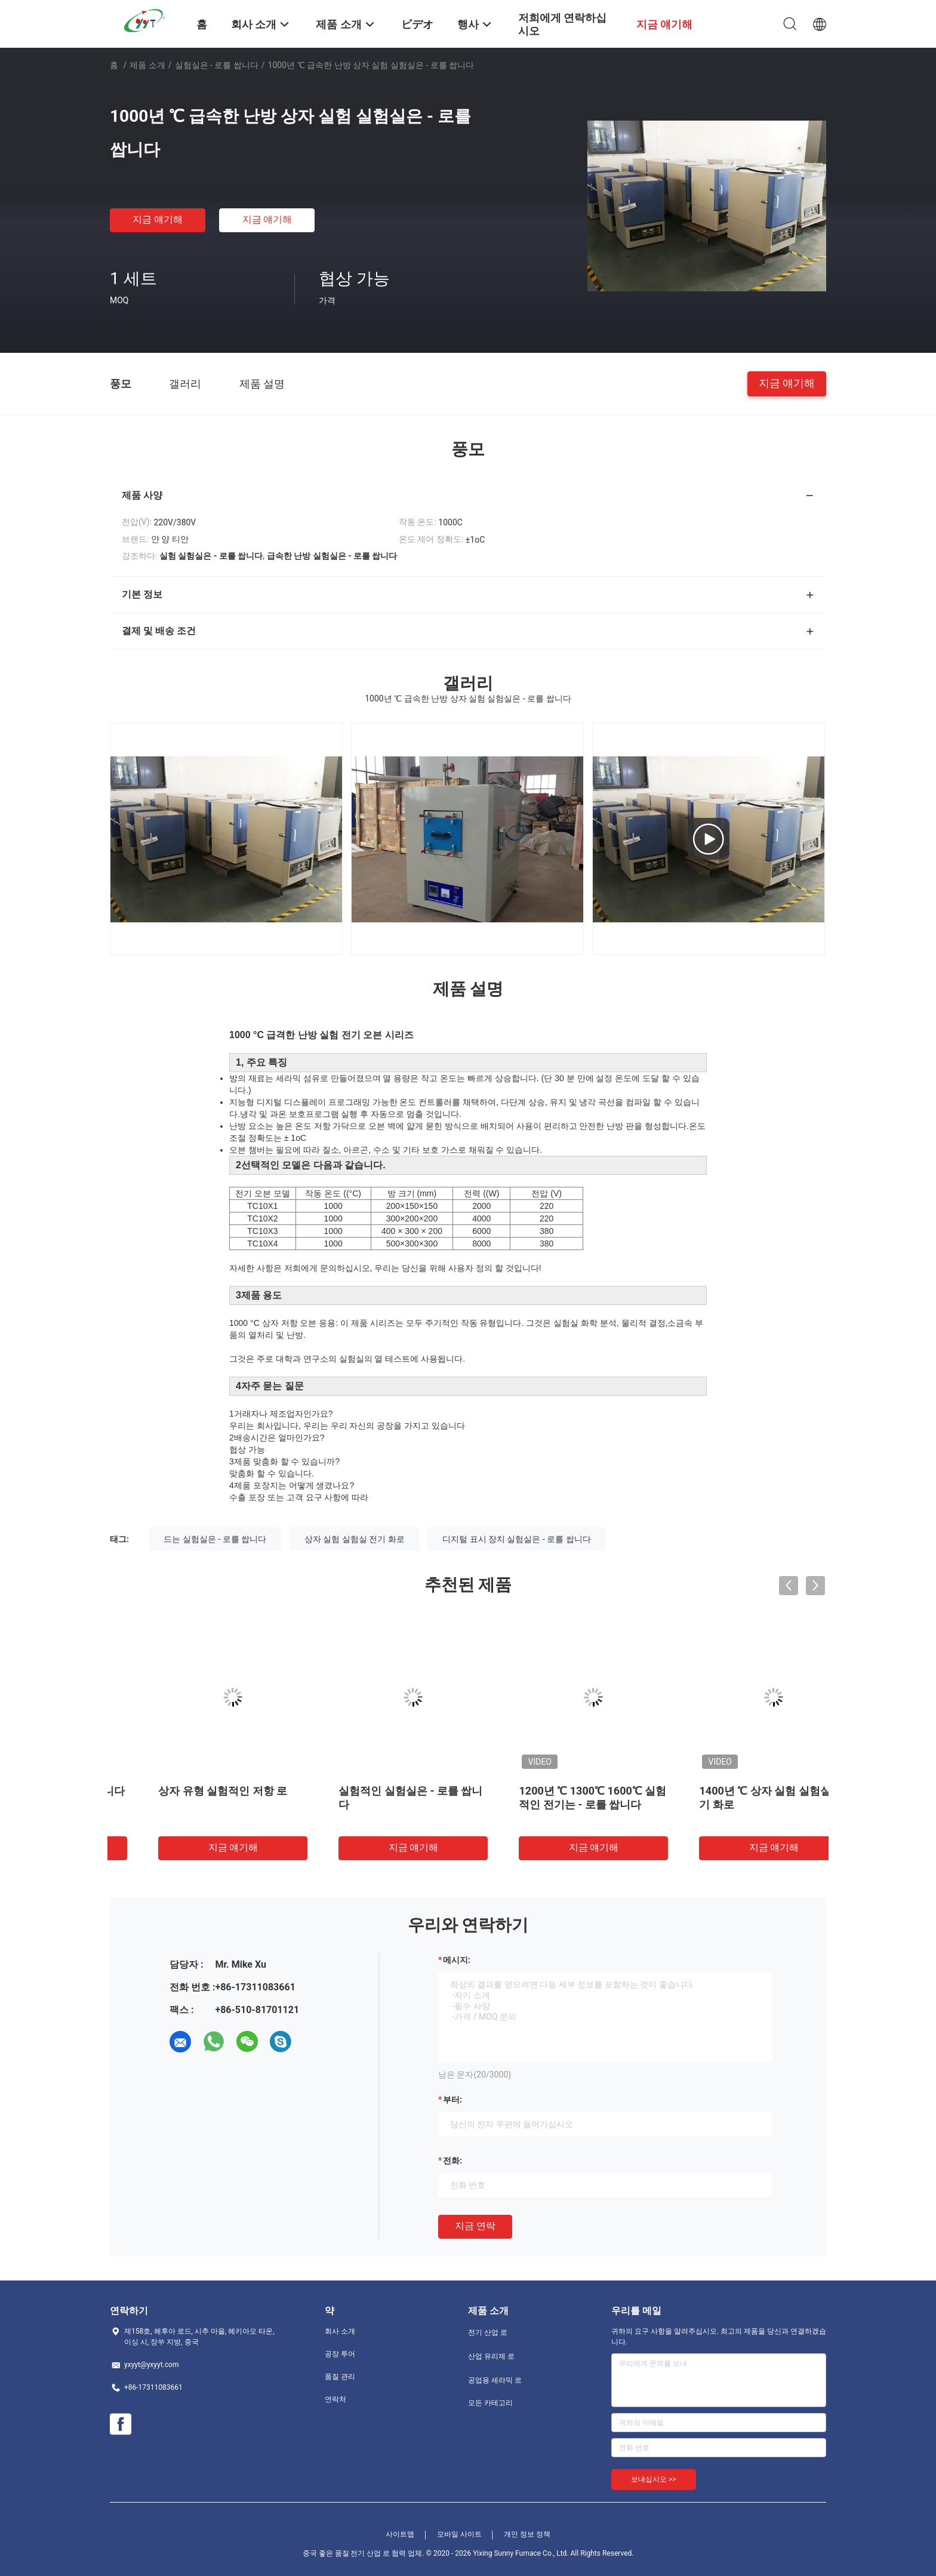  What do you see at coordinates (475, 2226) in the screenshot?
I see `지금 연락` at bounding box center [475, 2226].